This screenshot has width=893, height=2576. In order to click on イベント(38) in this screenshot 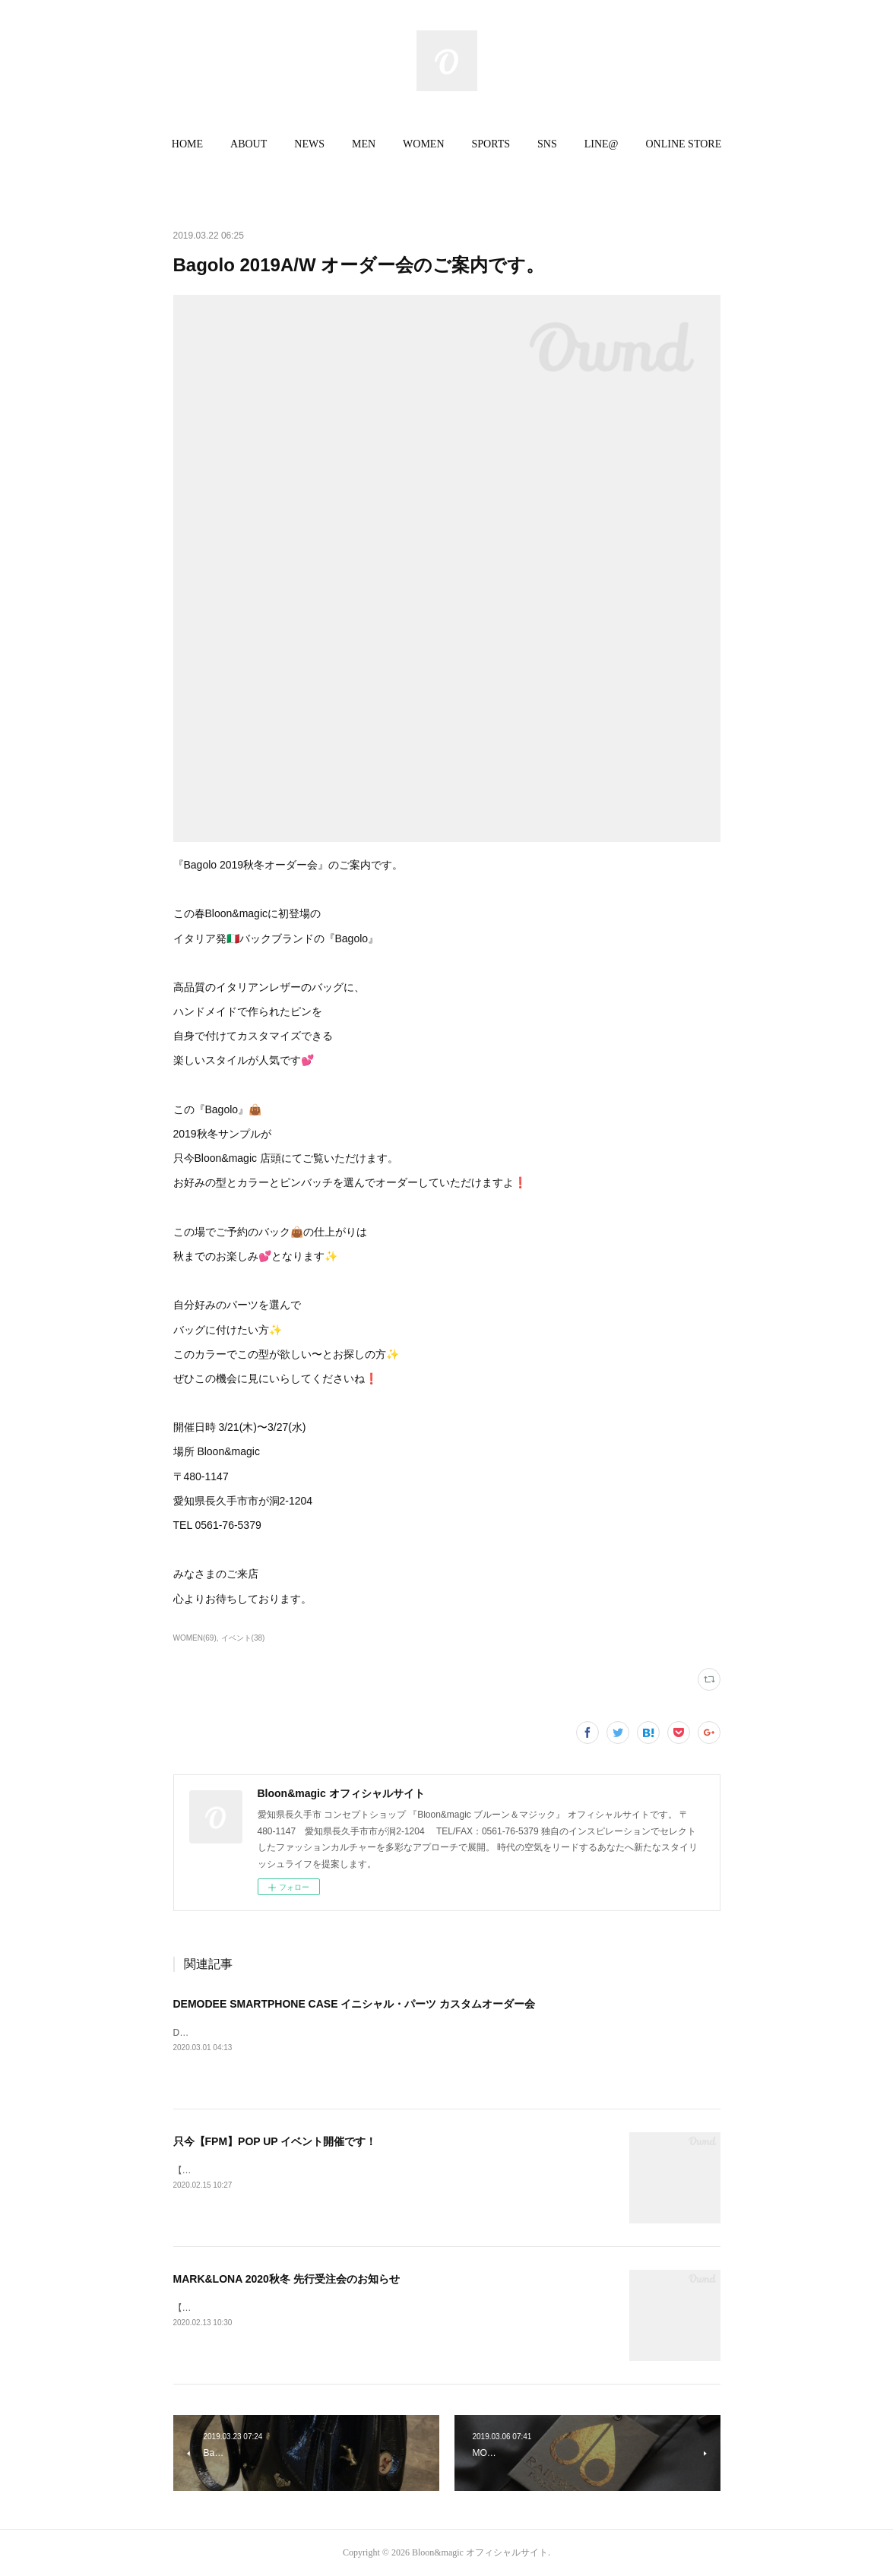, I will do `click(243, 1638)`.